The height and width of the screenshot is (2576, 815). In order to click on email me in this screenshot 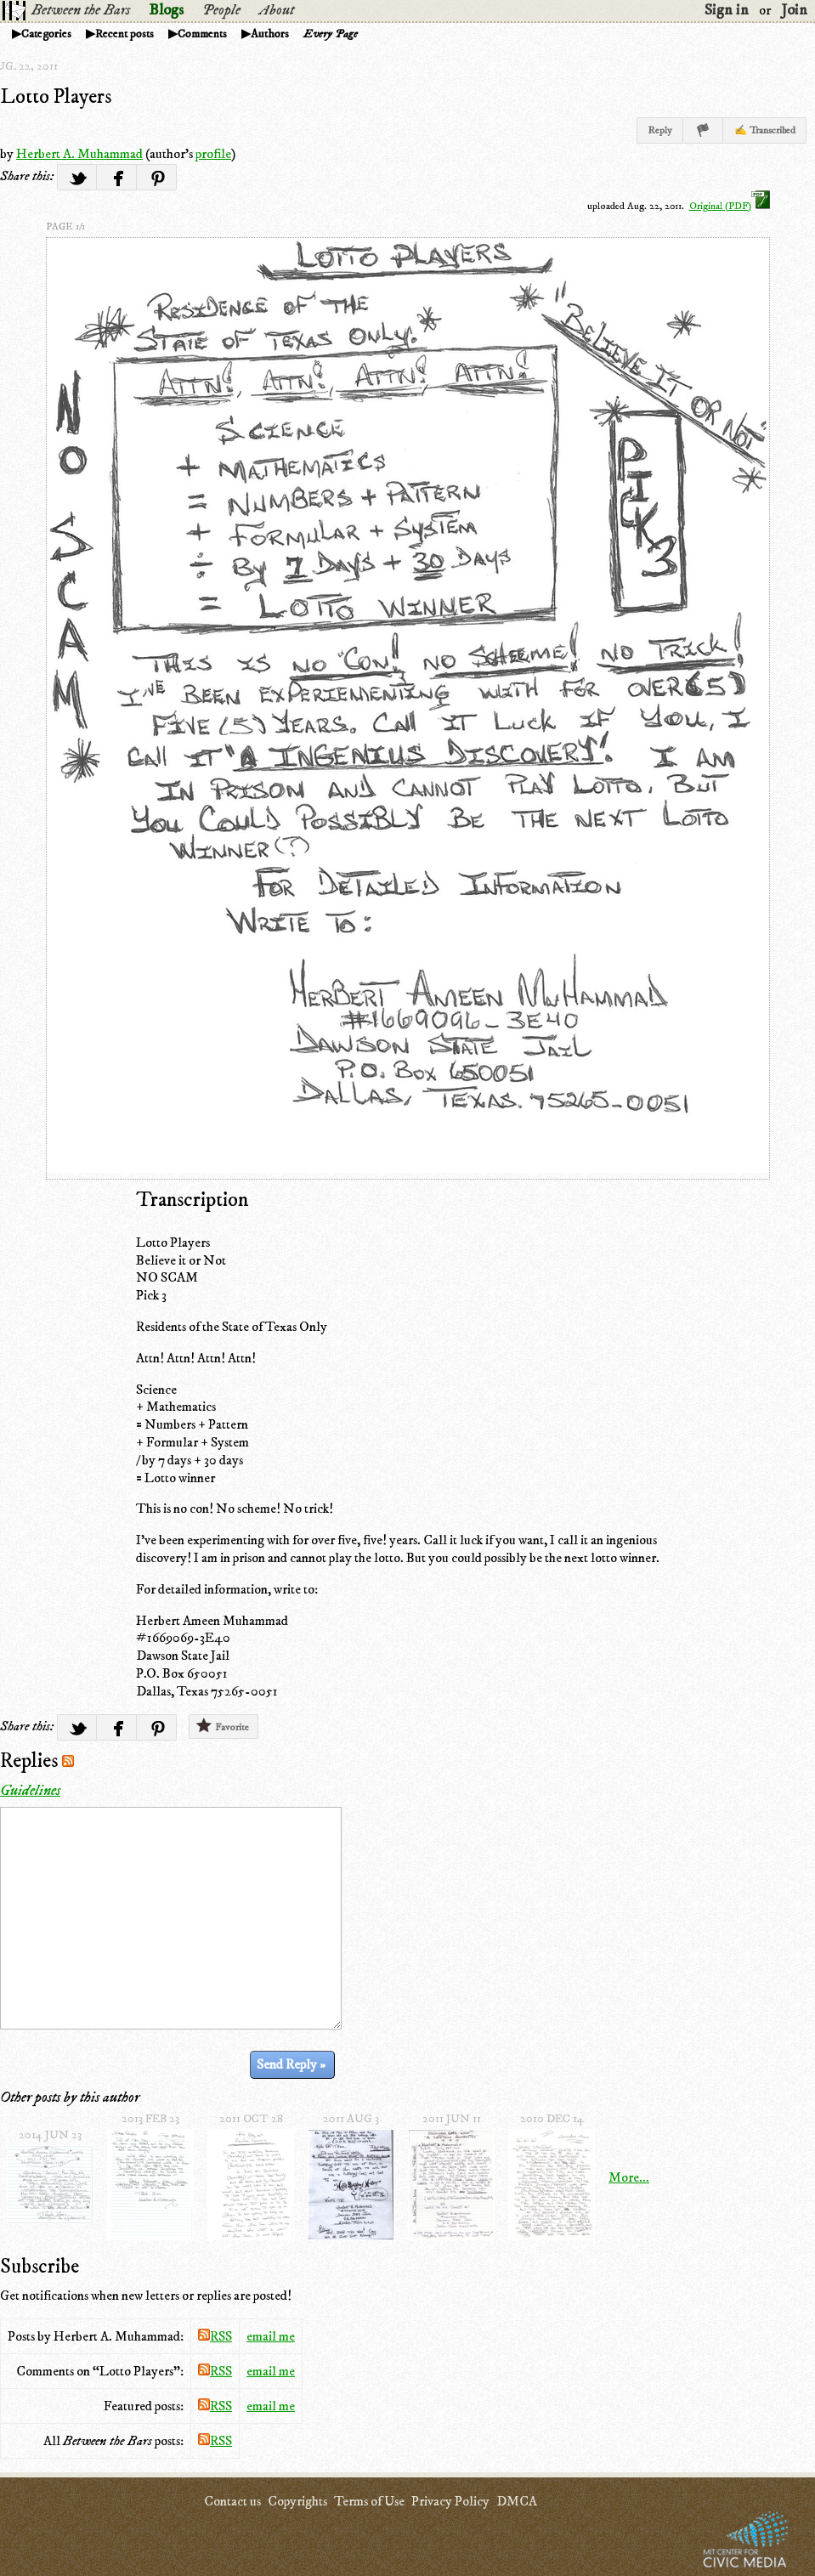, I will do `click(270, 2336)`.